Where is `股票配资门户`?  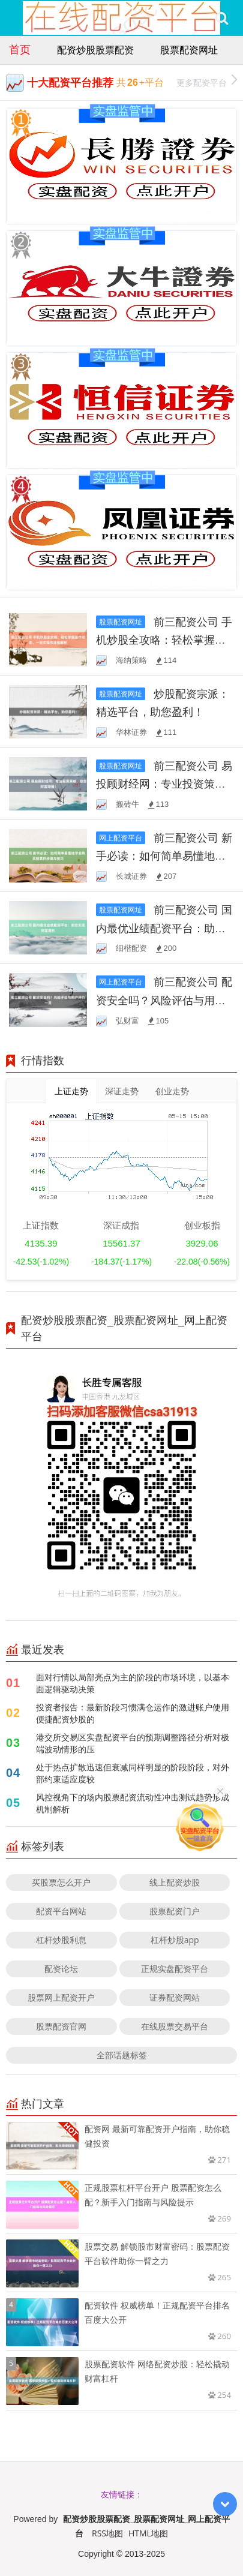 股票配资门户 is located at coordinates (174, 1911).